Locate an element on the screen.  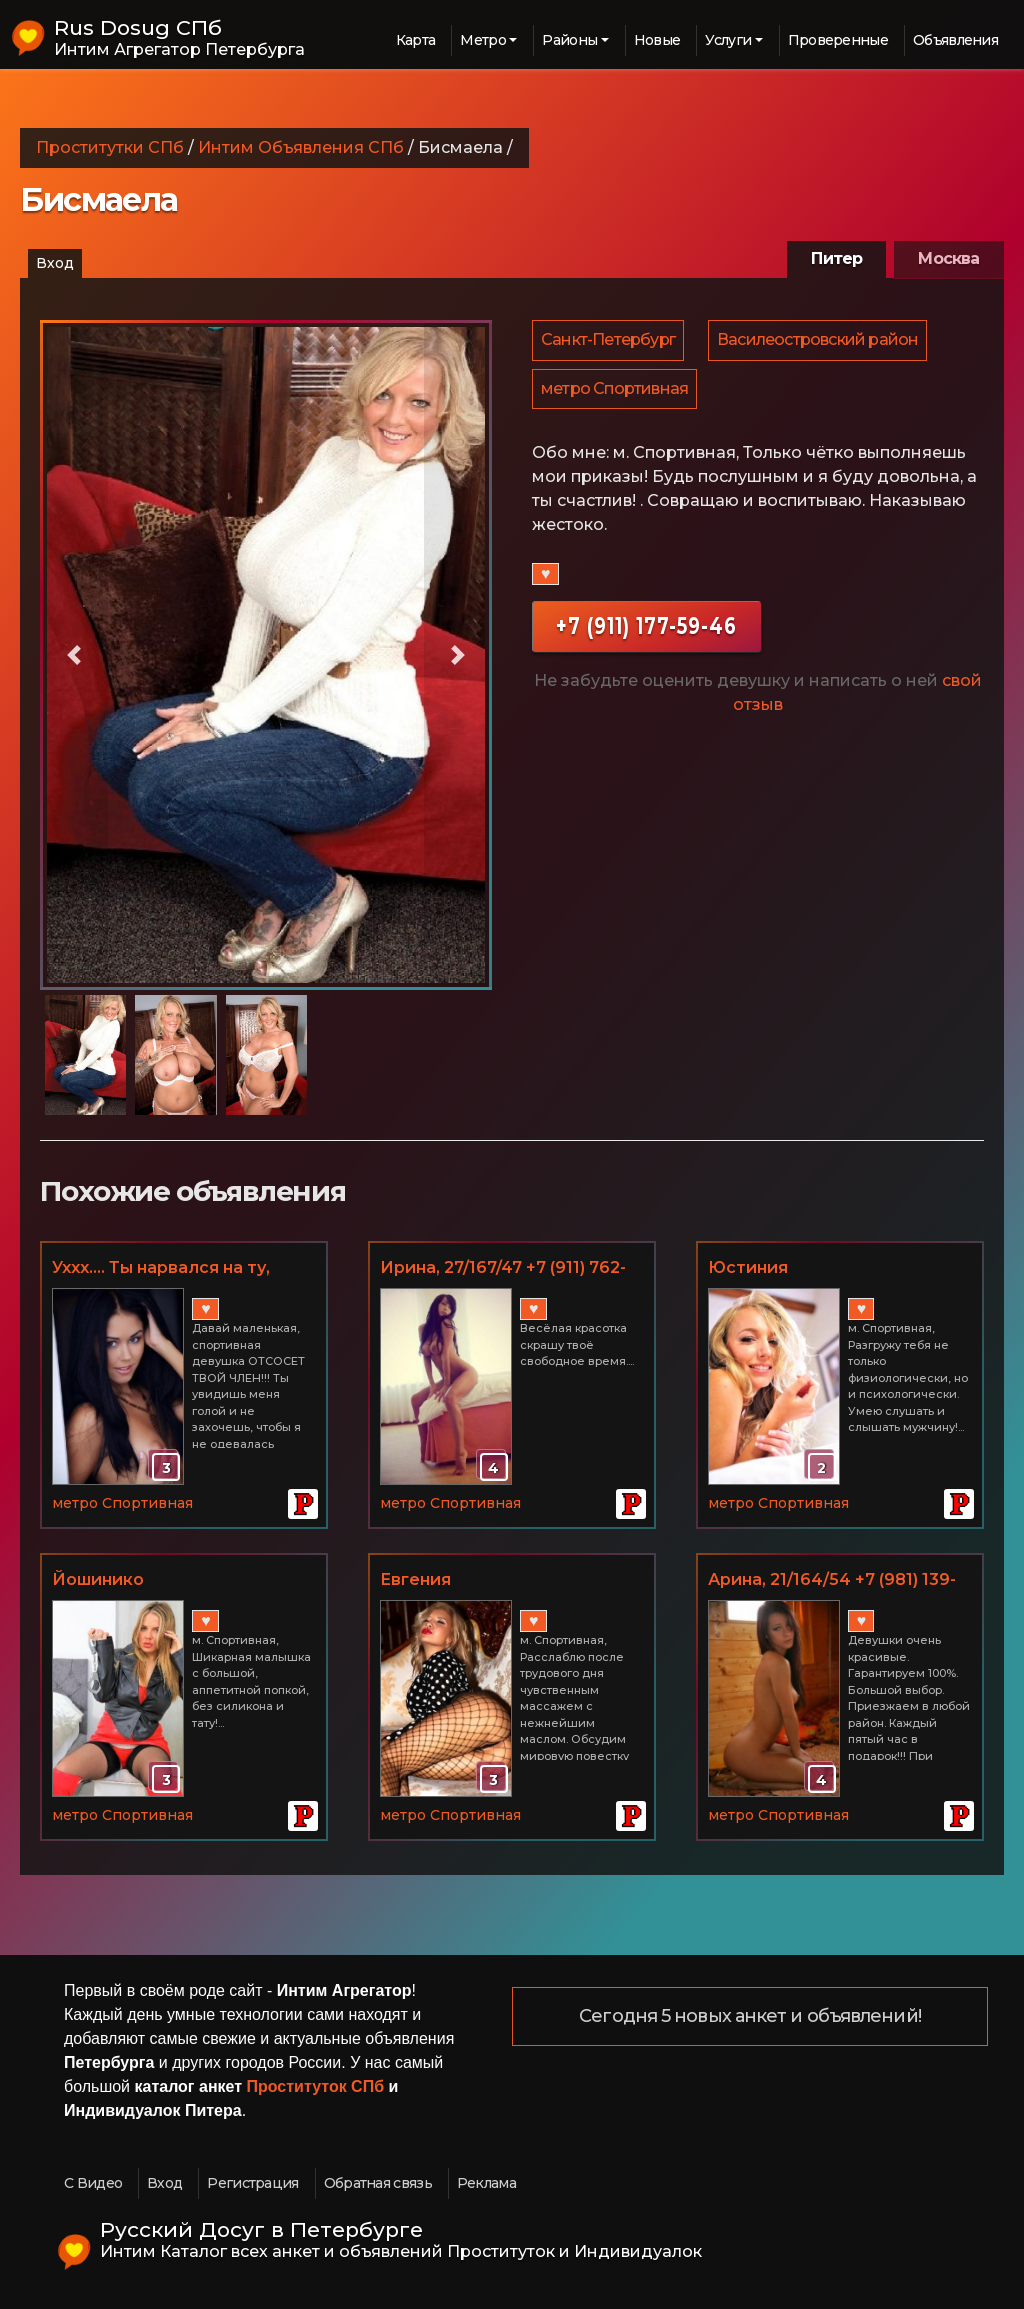
Санкт-Петербург is located at coordinates (609, 341).